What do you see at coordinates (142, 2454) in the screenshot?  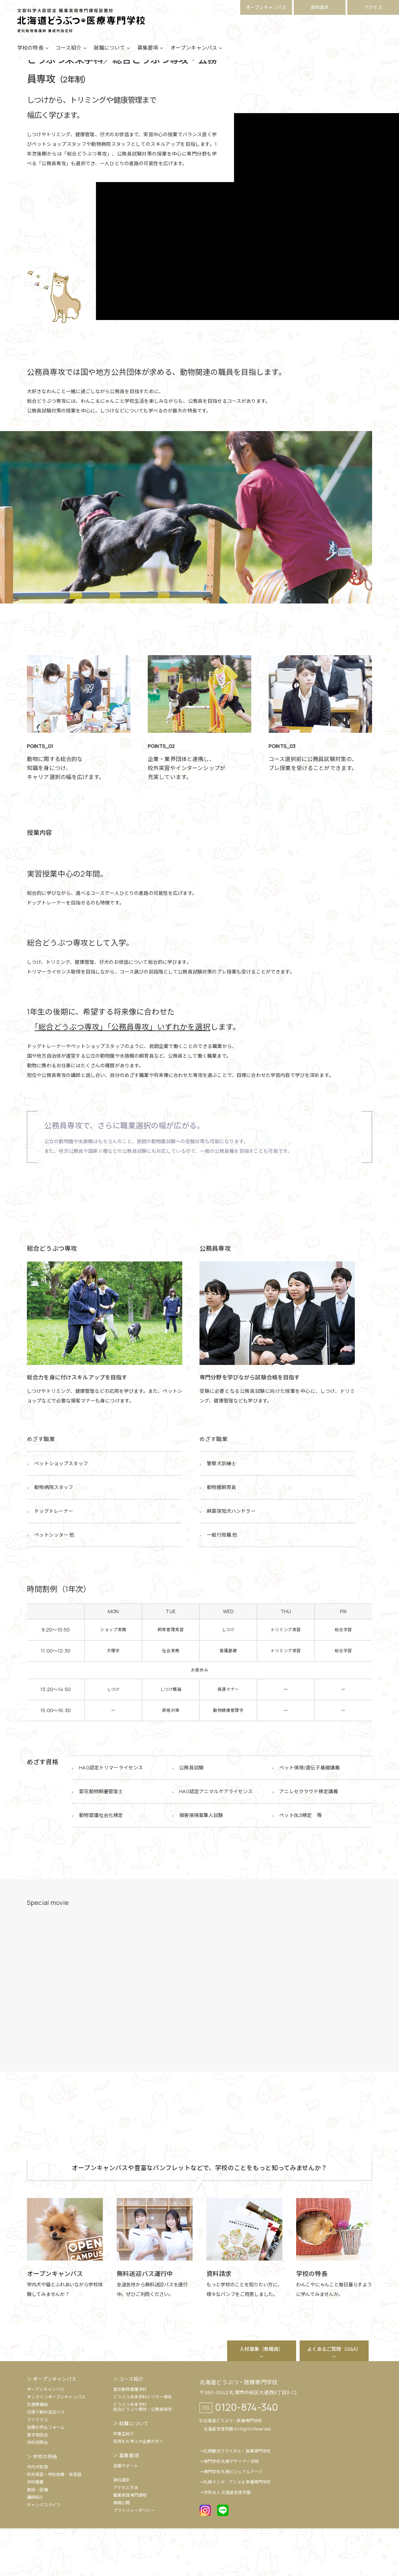 I see `どうぶつ未来学科総合どうぶつ専攻・公務員専攻` at bounding box center [142, 2454].